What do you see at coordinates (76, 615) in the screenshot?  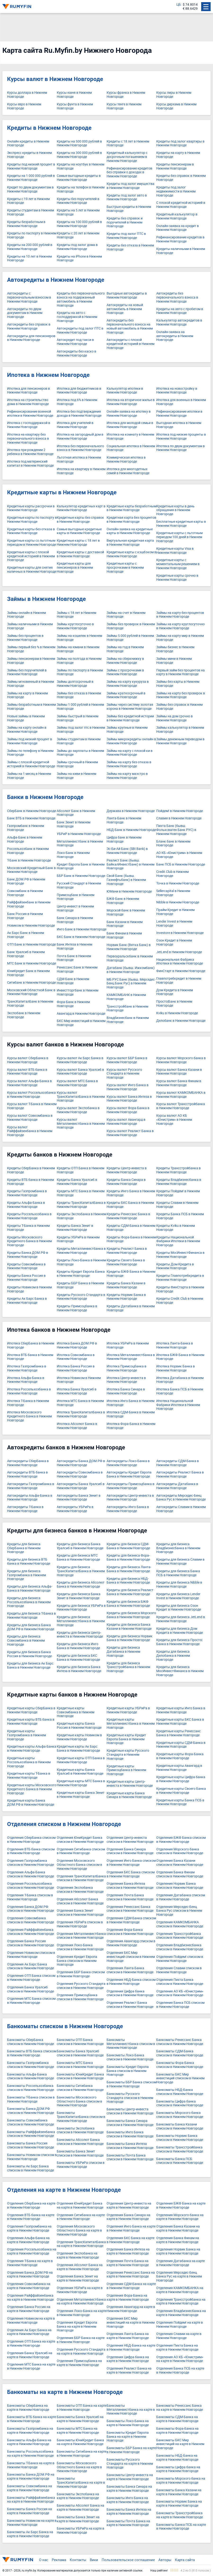 I see `Займы с 18 лет в Нижнем Новгороде` at bounding box center [76, 615].